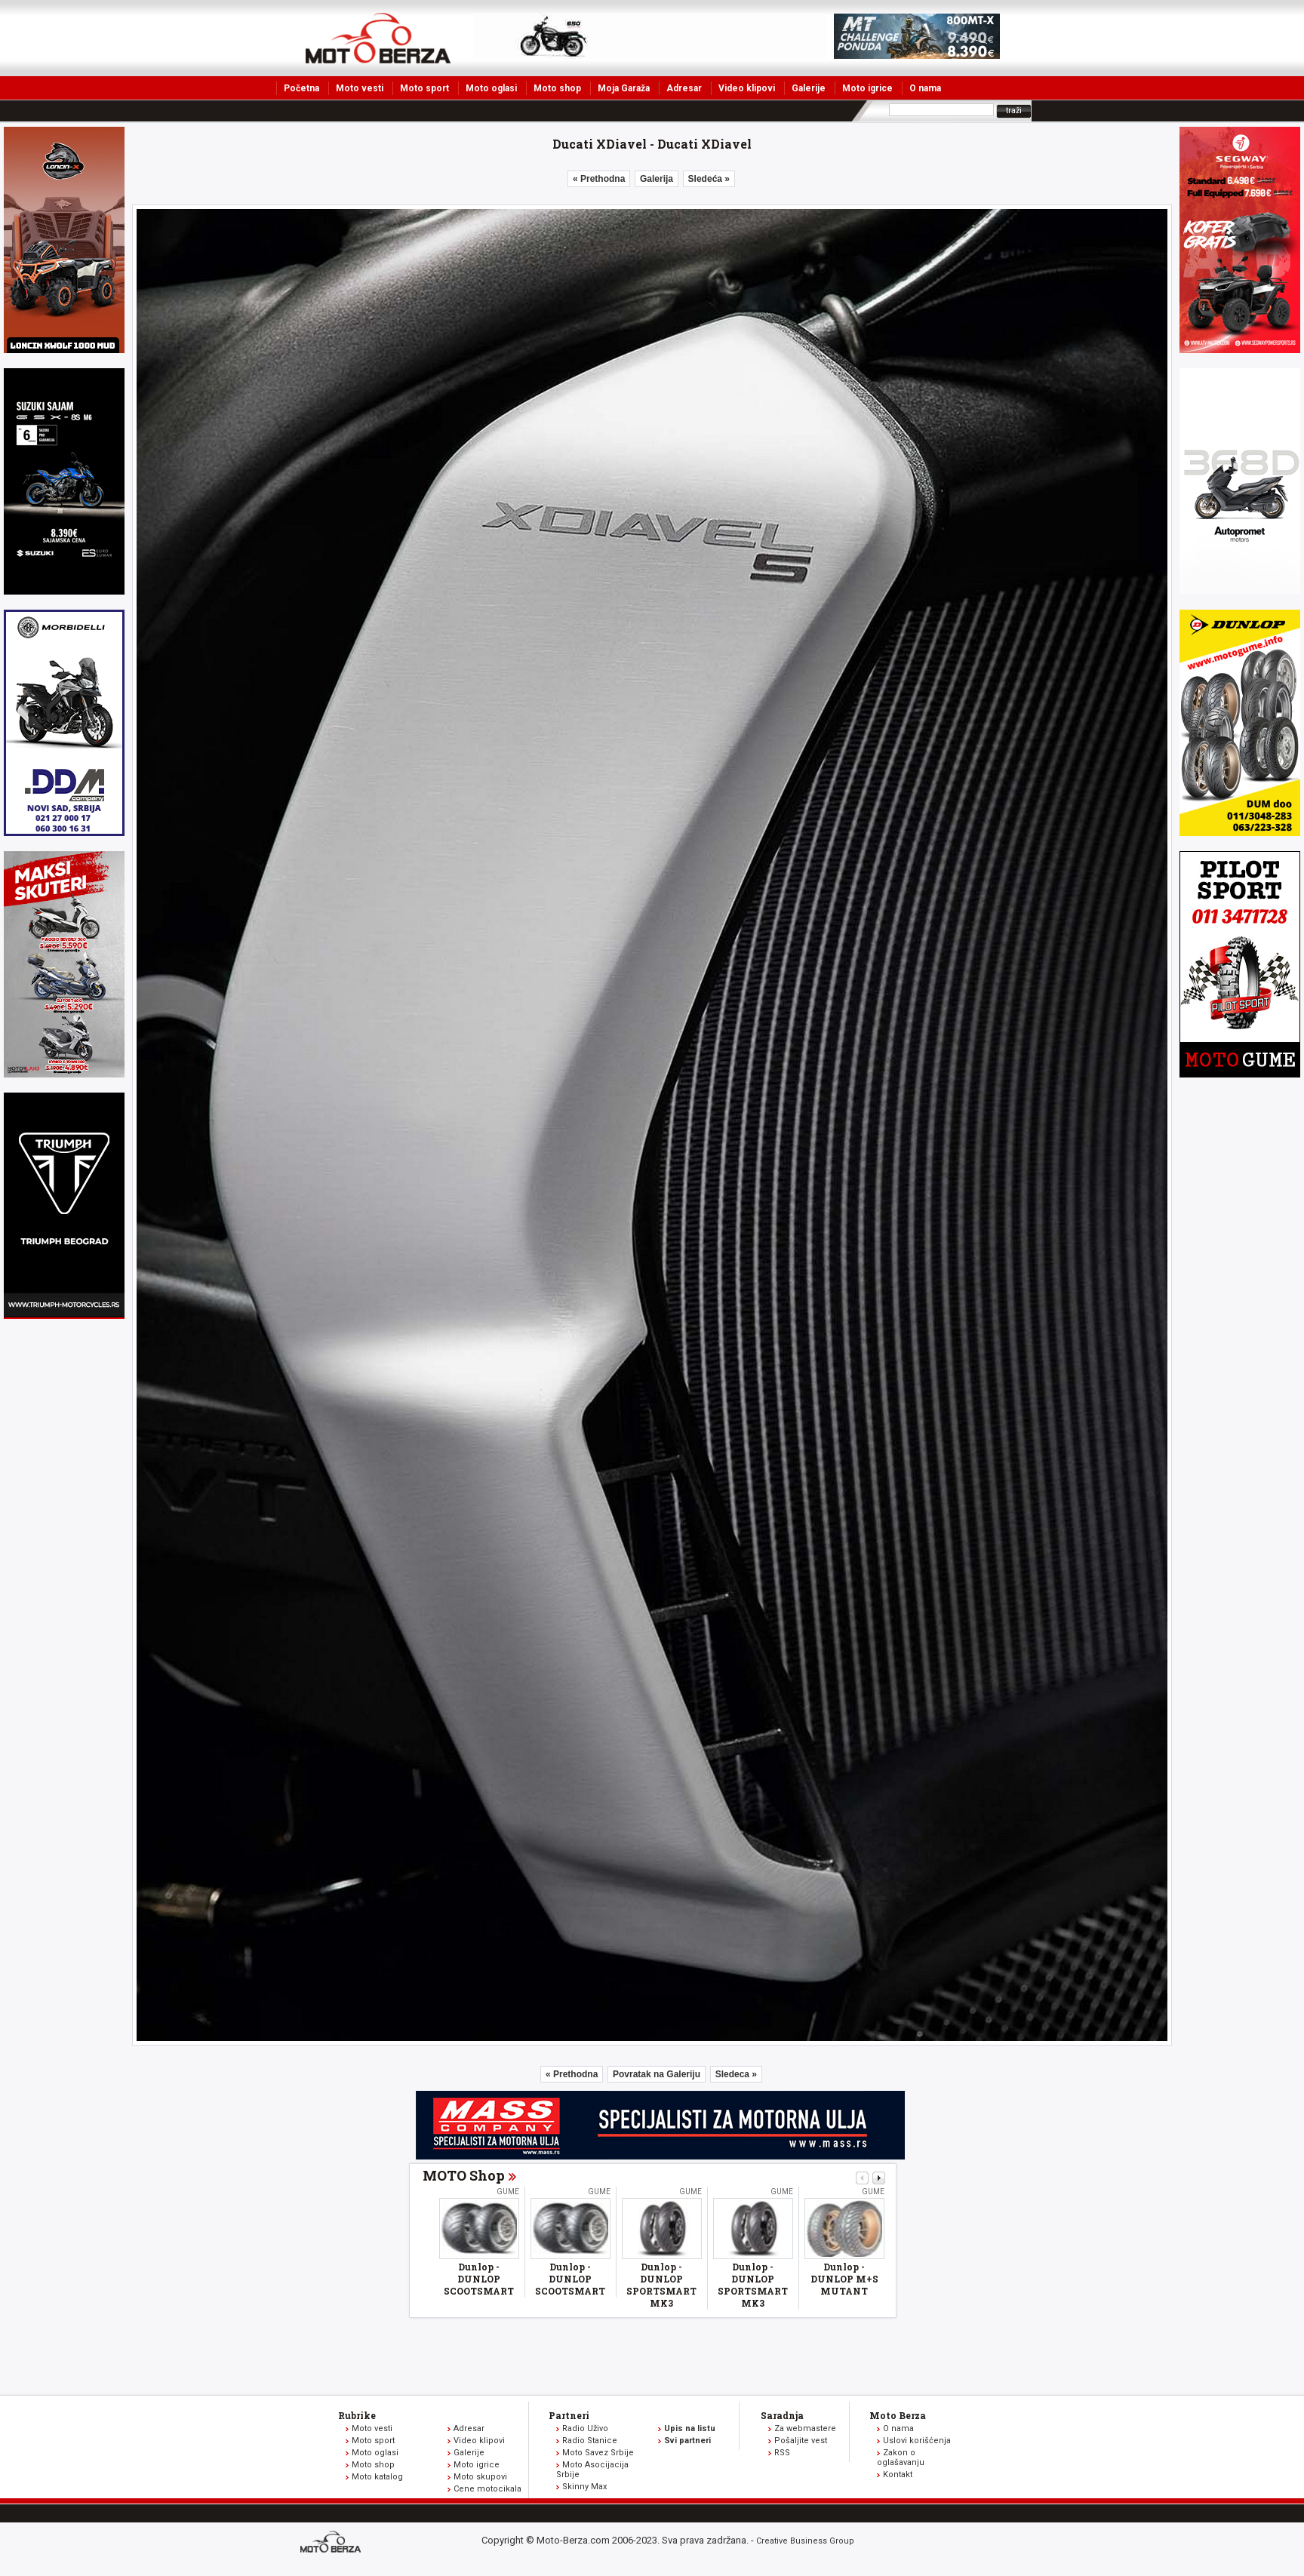 Image resolution: width=1304 pixels, height=2576 pixels. Describe the element at coordinates (800, 2440) in the screenshot. I see `Pošaljite vest` at that location.